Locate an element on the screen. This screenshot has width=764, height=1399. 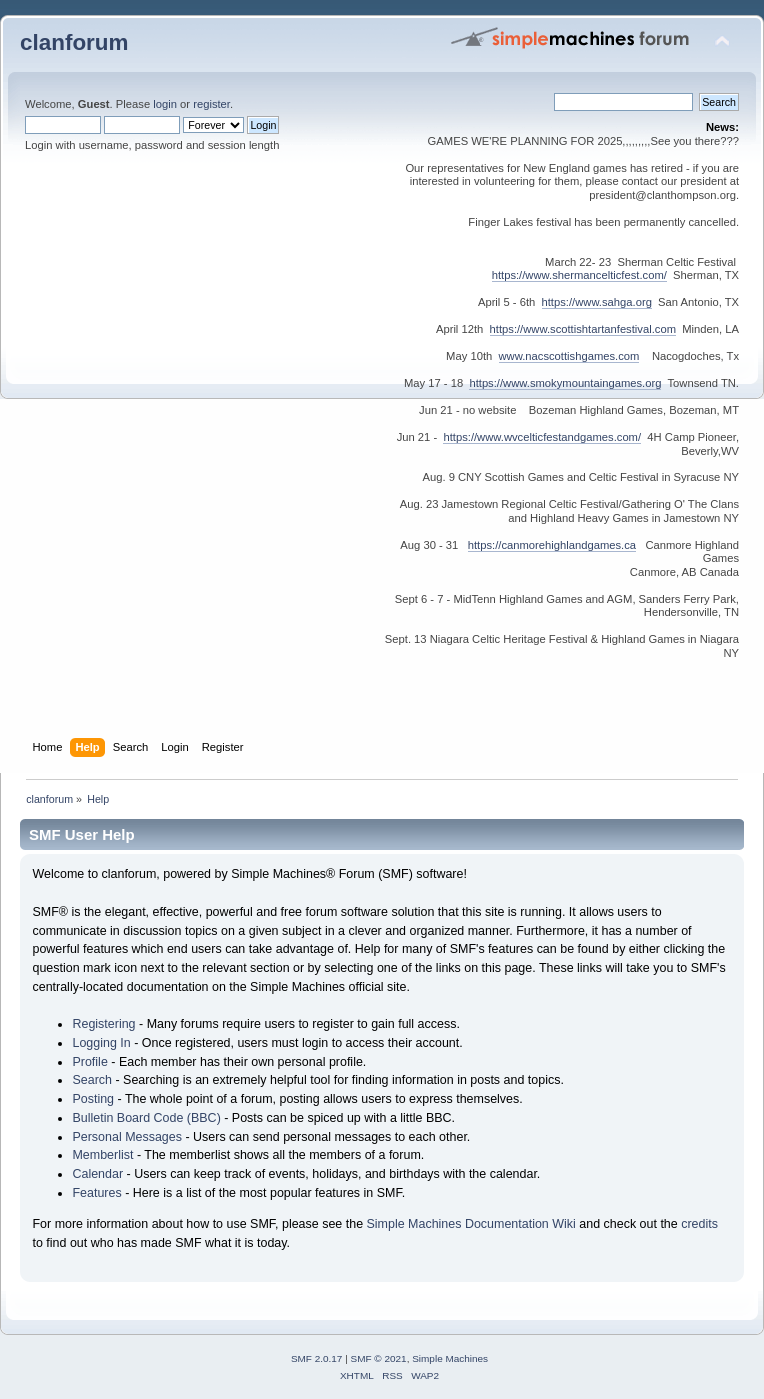
https://www.wvcelticfestandgames.com/ is located at coordinates (542, 437).